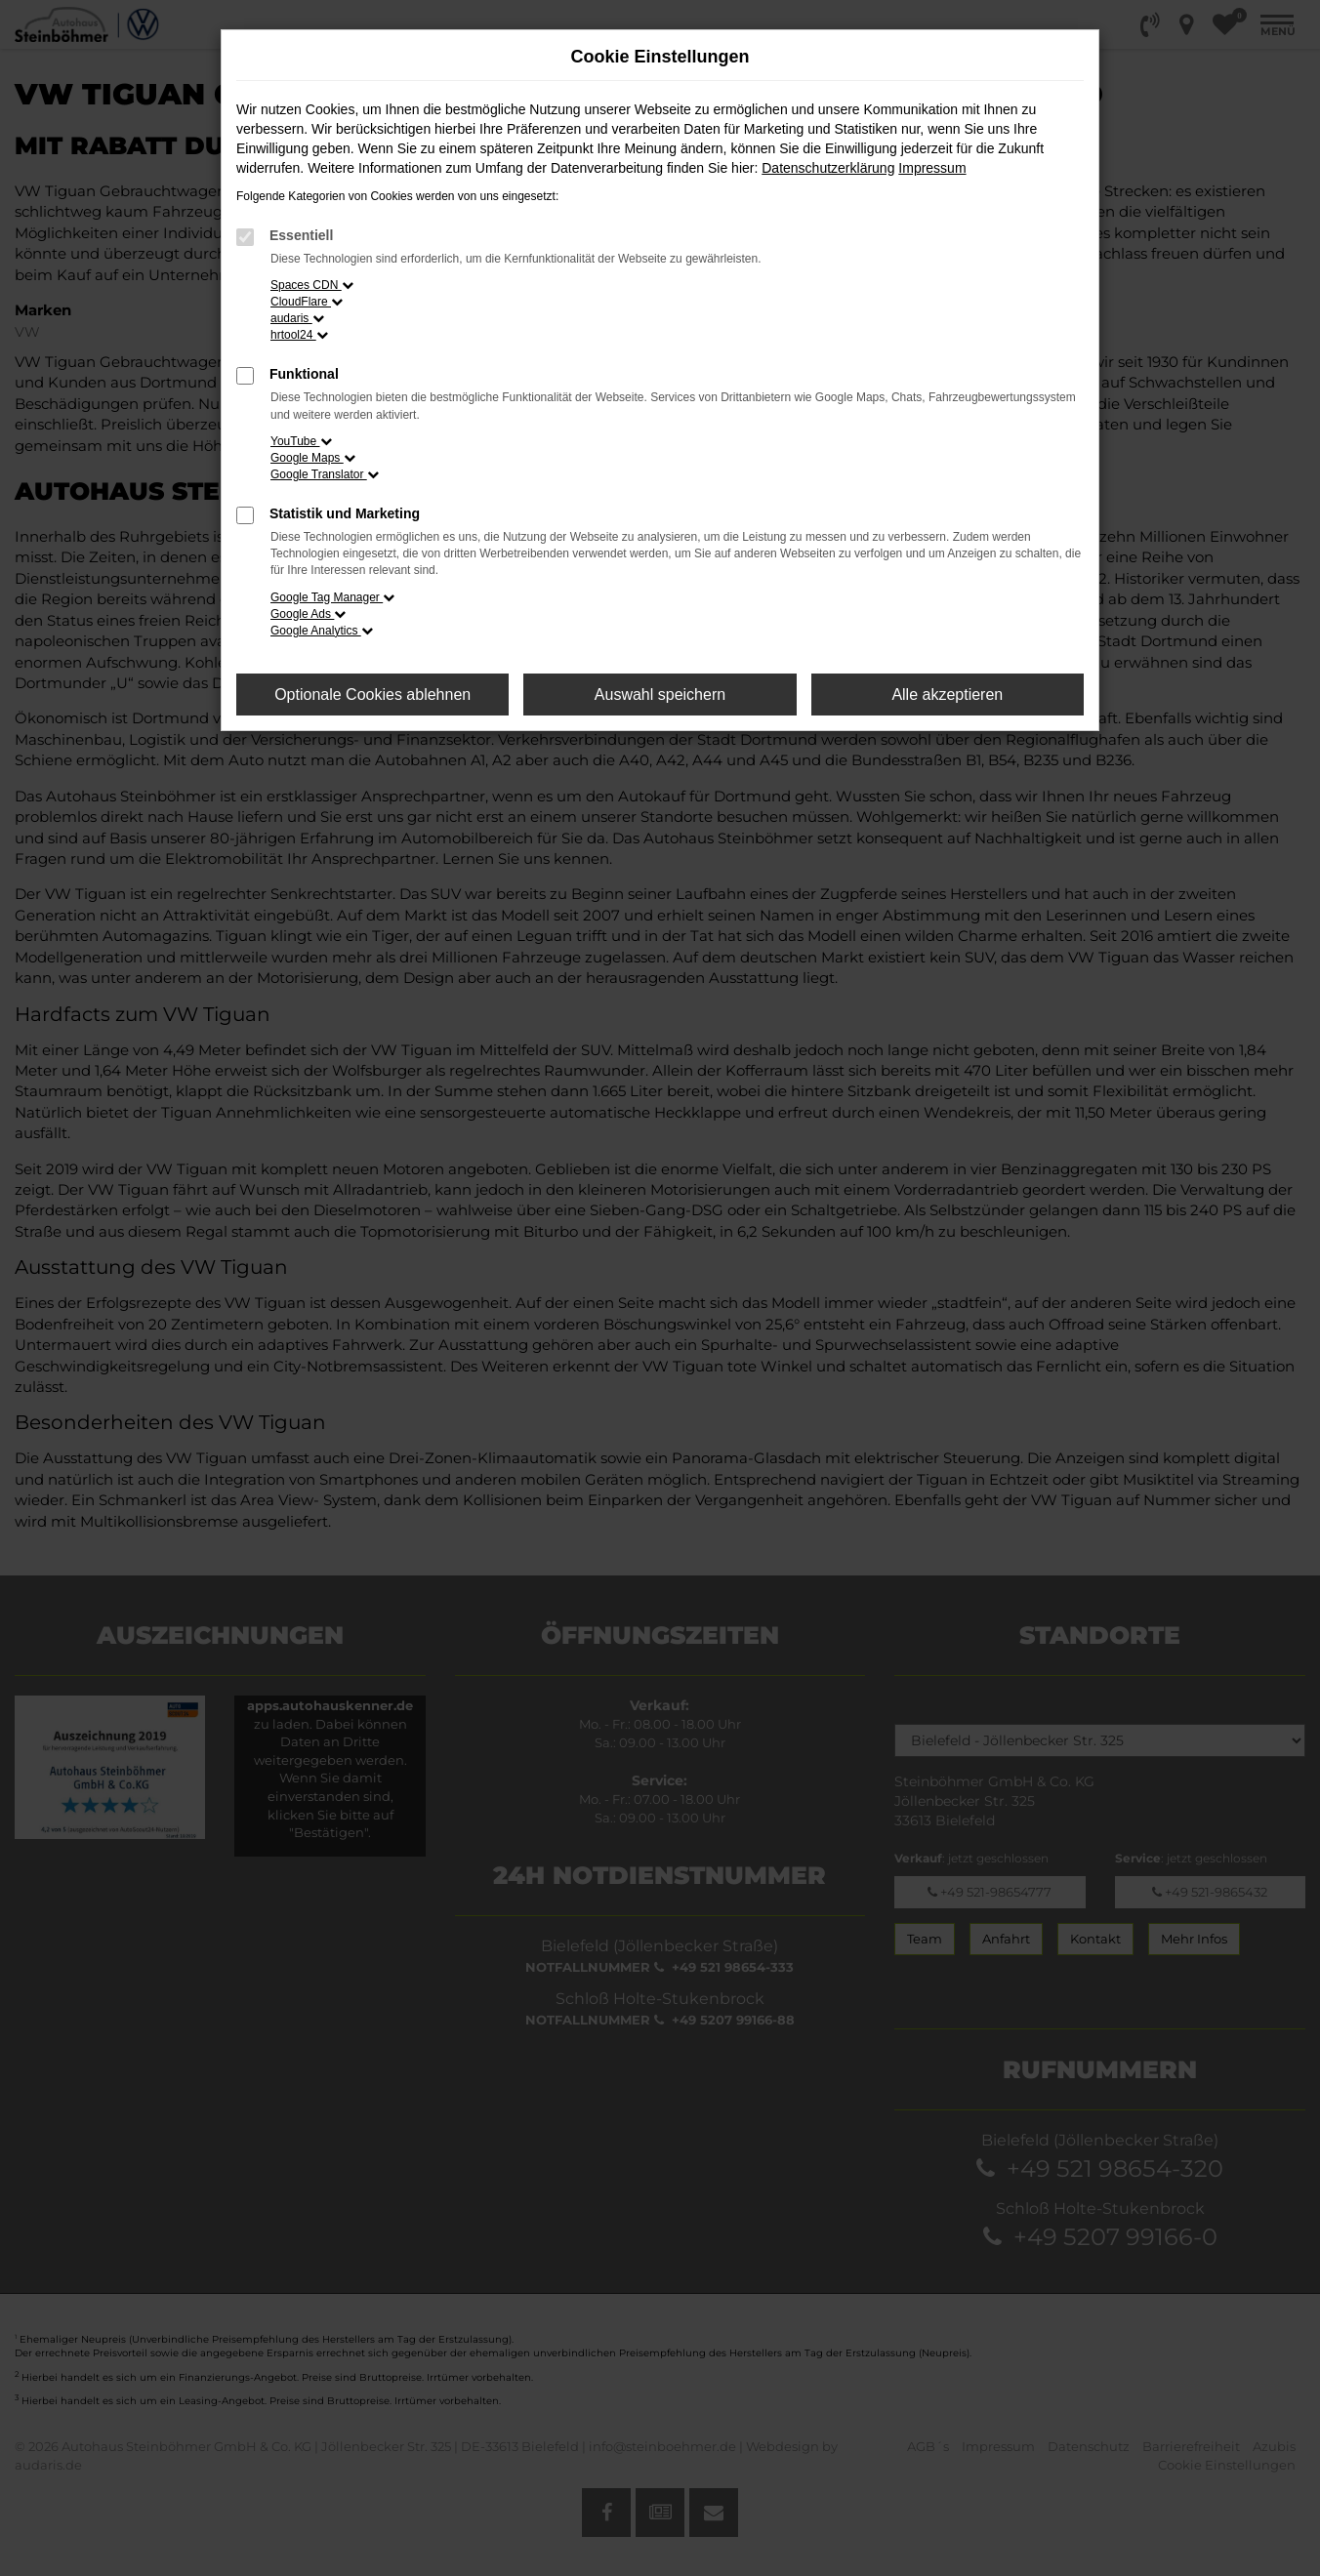  Describe the element at coordinates (301, 441) in the screenshot. I see `YouTube [button]` at that location.